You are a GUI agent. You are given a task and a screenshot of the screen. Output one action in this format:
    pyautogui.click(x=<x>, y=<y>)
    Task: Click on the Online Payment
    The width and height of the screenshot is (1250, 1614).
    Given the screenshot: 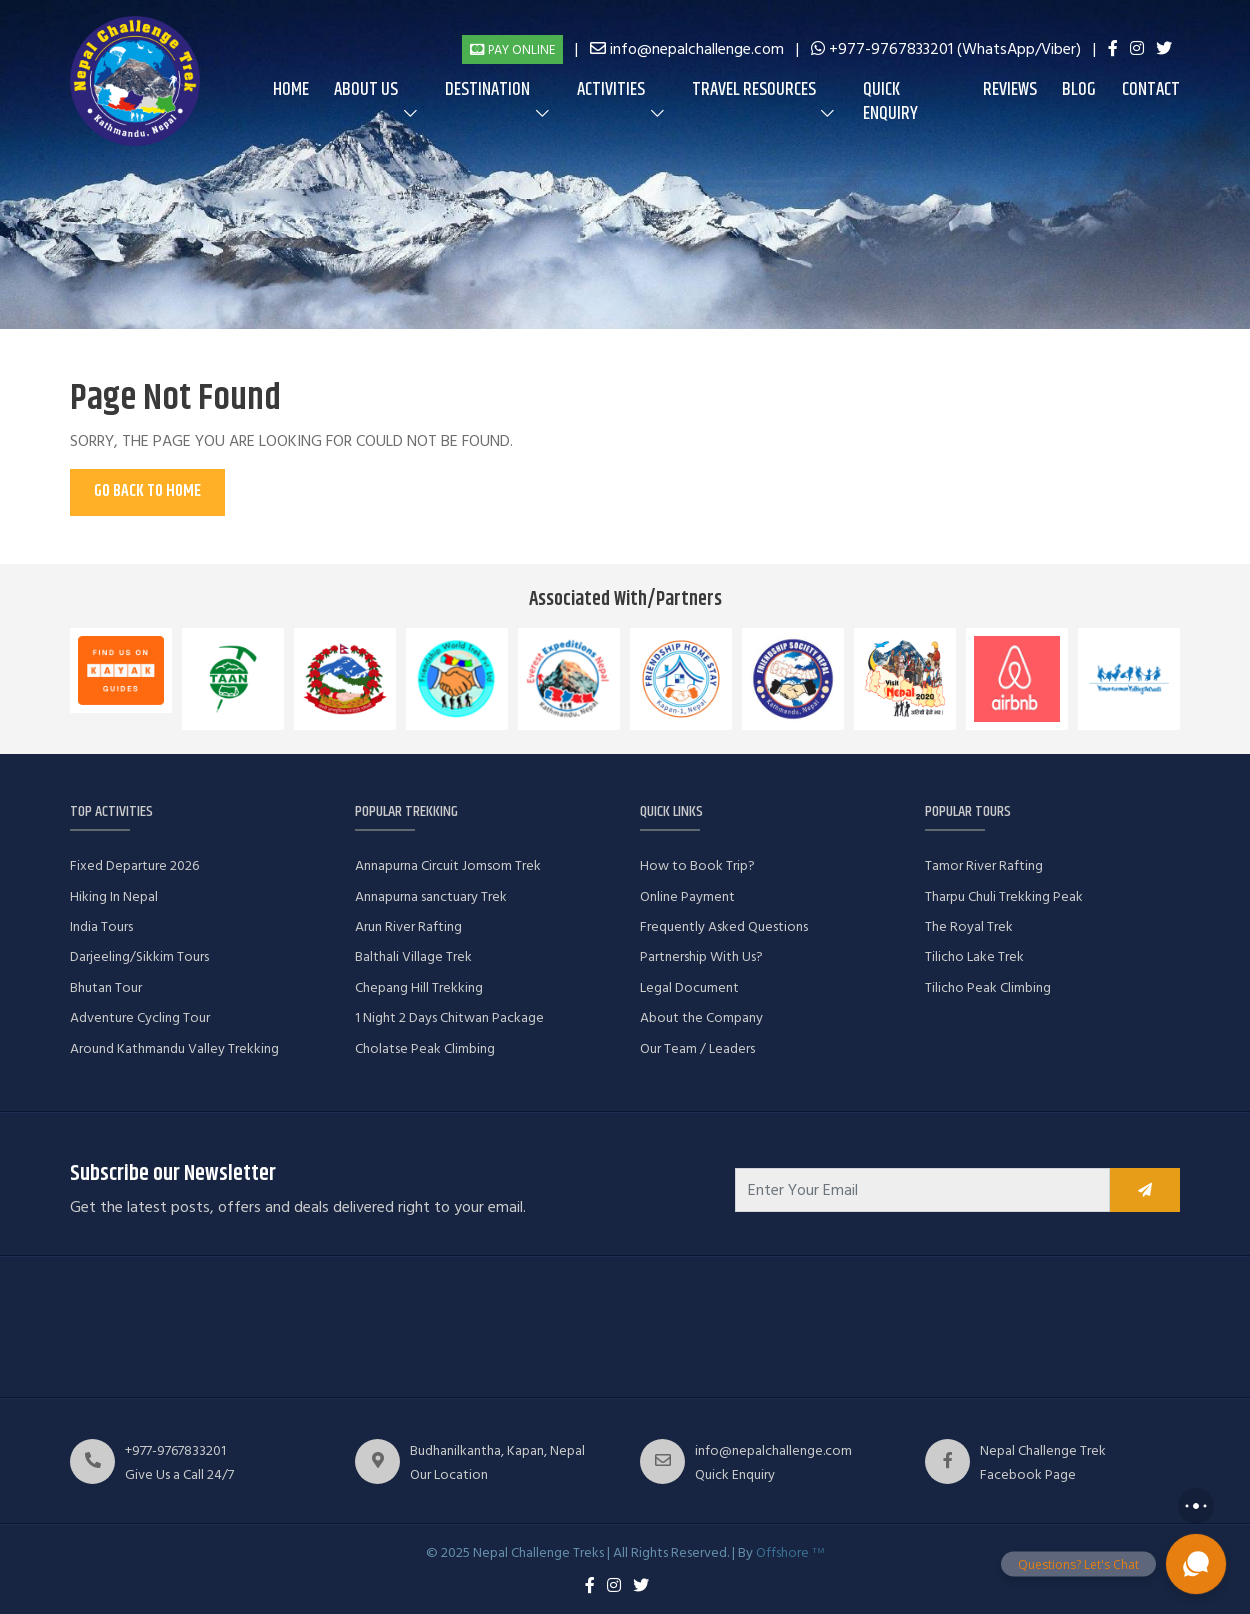 What is the action you would take?
    pyautogui.click(x=687, y=896)
    